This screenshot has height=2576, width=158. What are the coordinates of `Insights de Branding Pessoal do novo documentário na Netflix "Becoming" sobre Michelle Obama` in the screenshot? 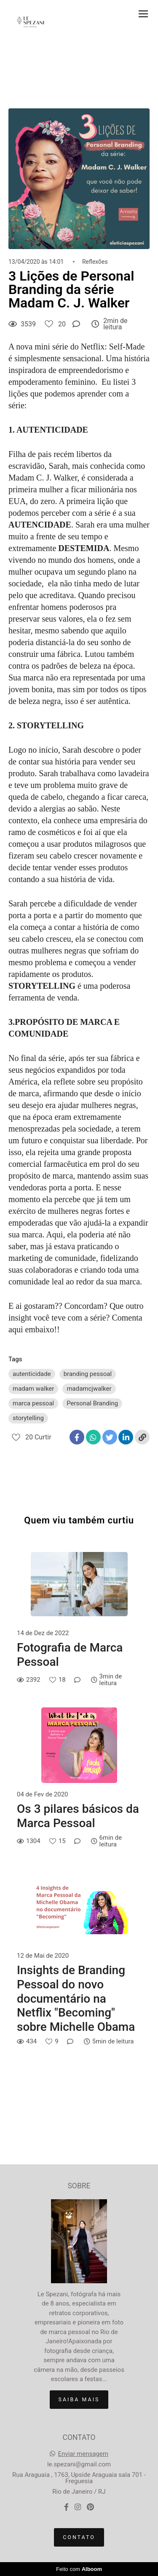 It's located at (76, 1998).